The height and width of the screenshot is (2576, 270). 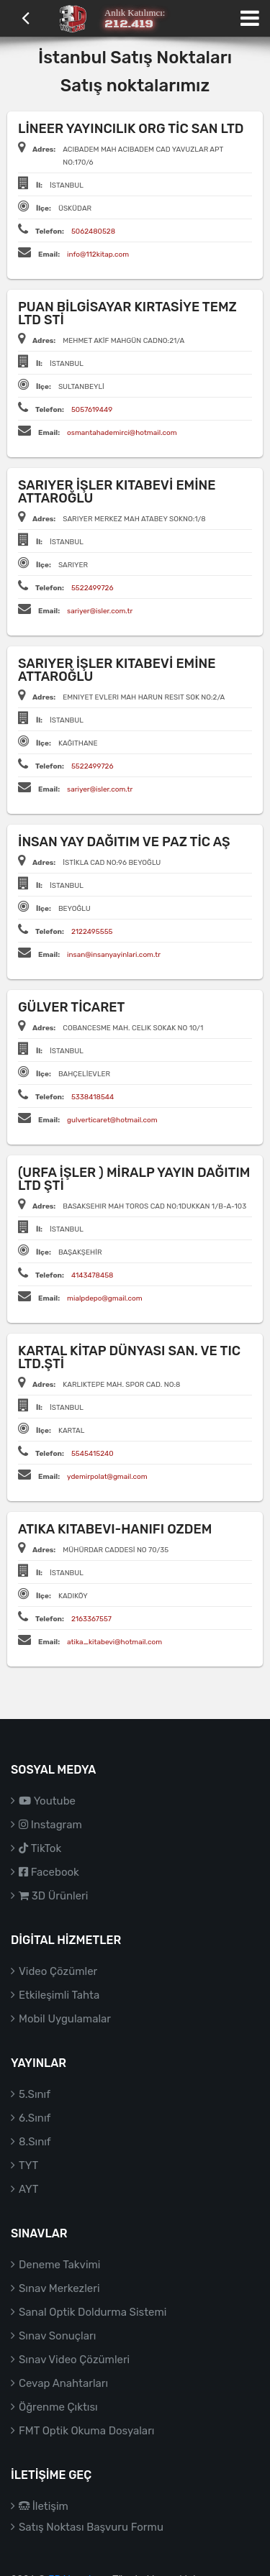 What do you see at coordinates (28, 2189) in the screenshot?
I see `AYT` at bounding box center [28, 2189].